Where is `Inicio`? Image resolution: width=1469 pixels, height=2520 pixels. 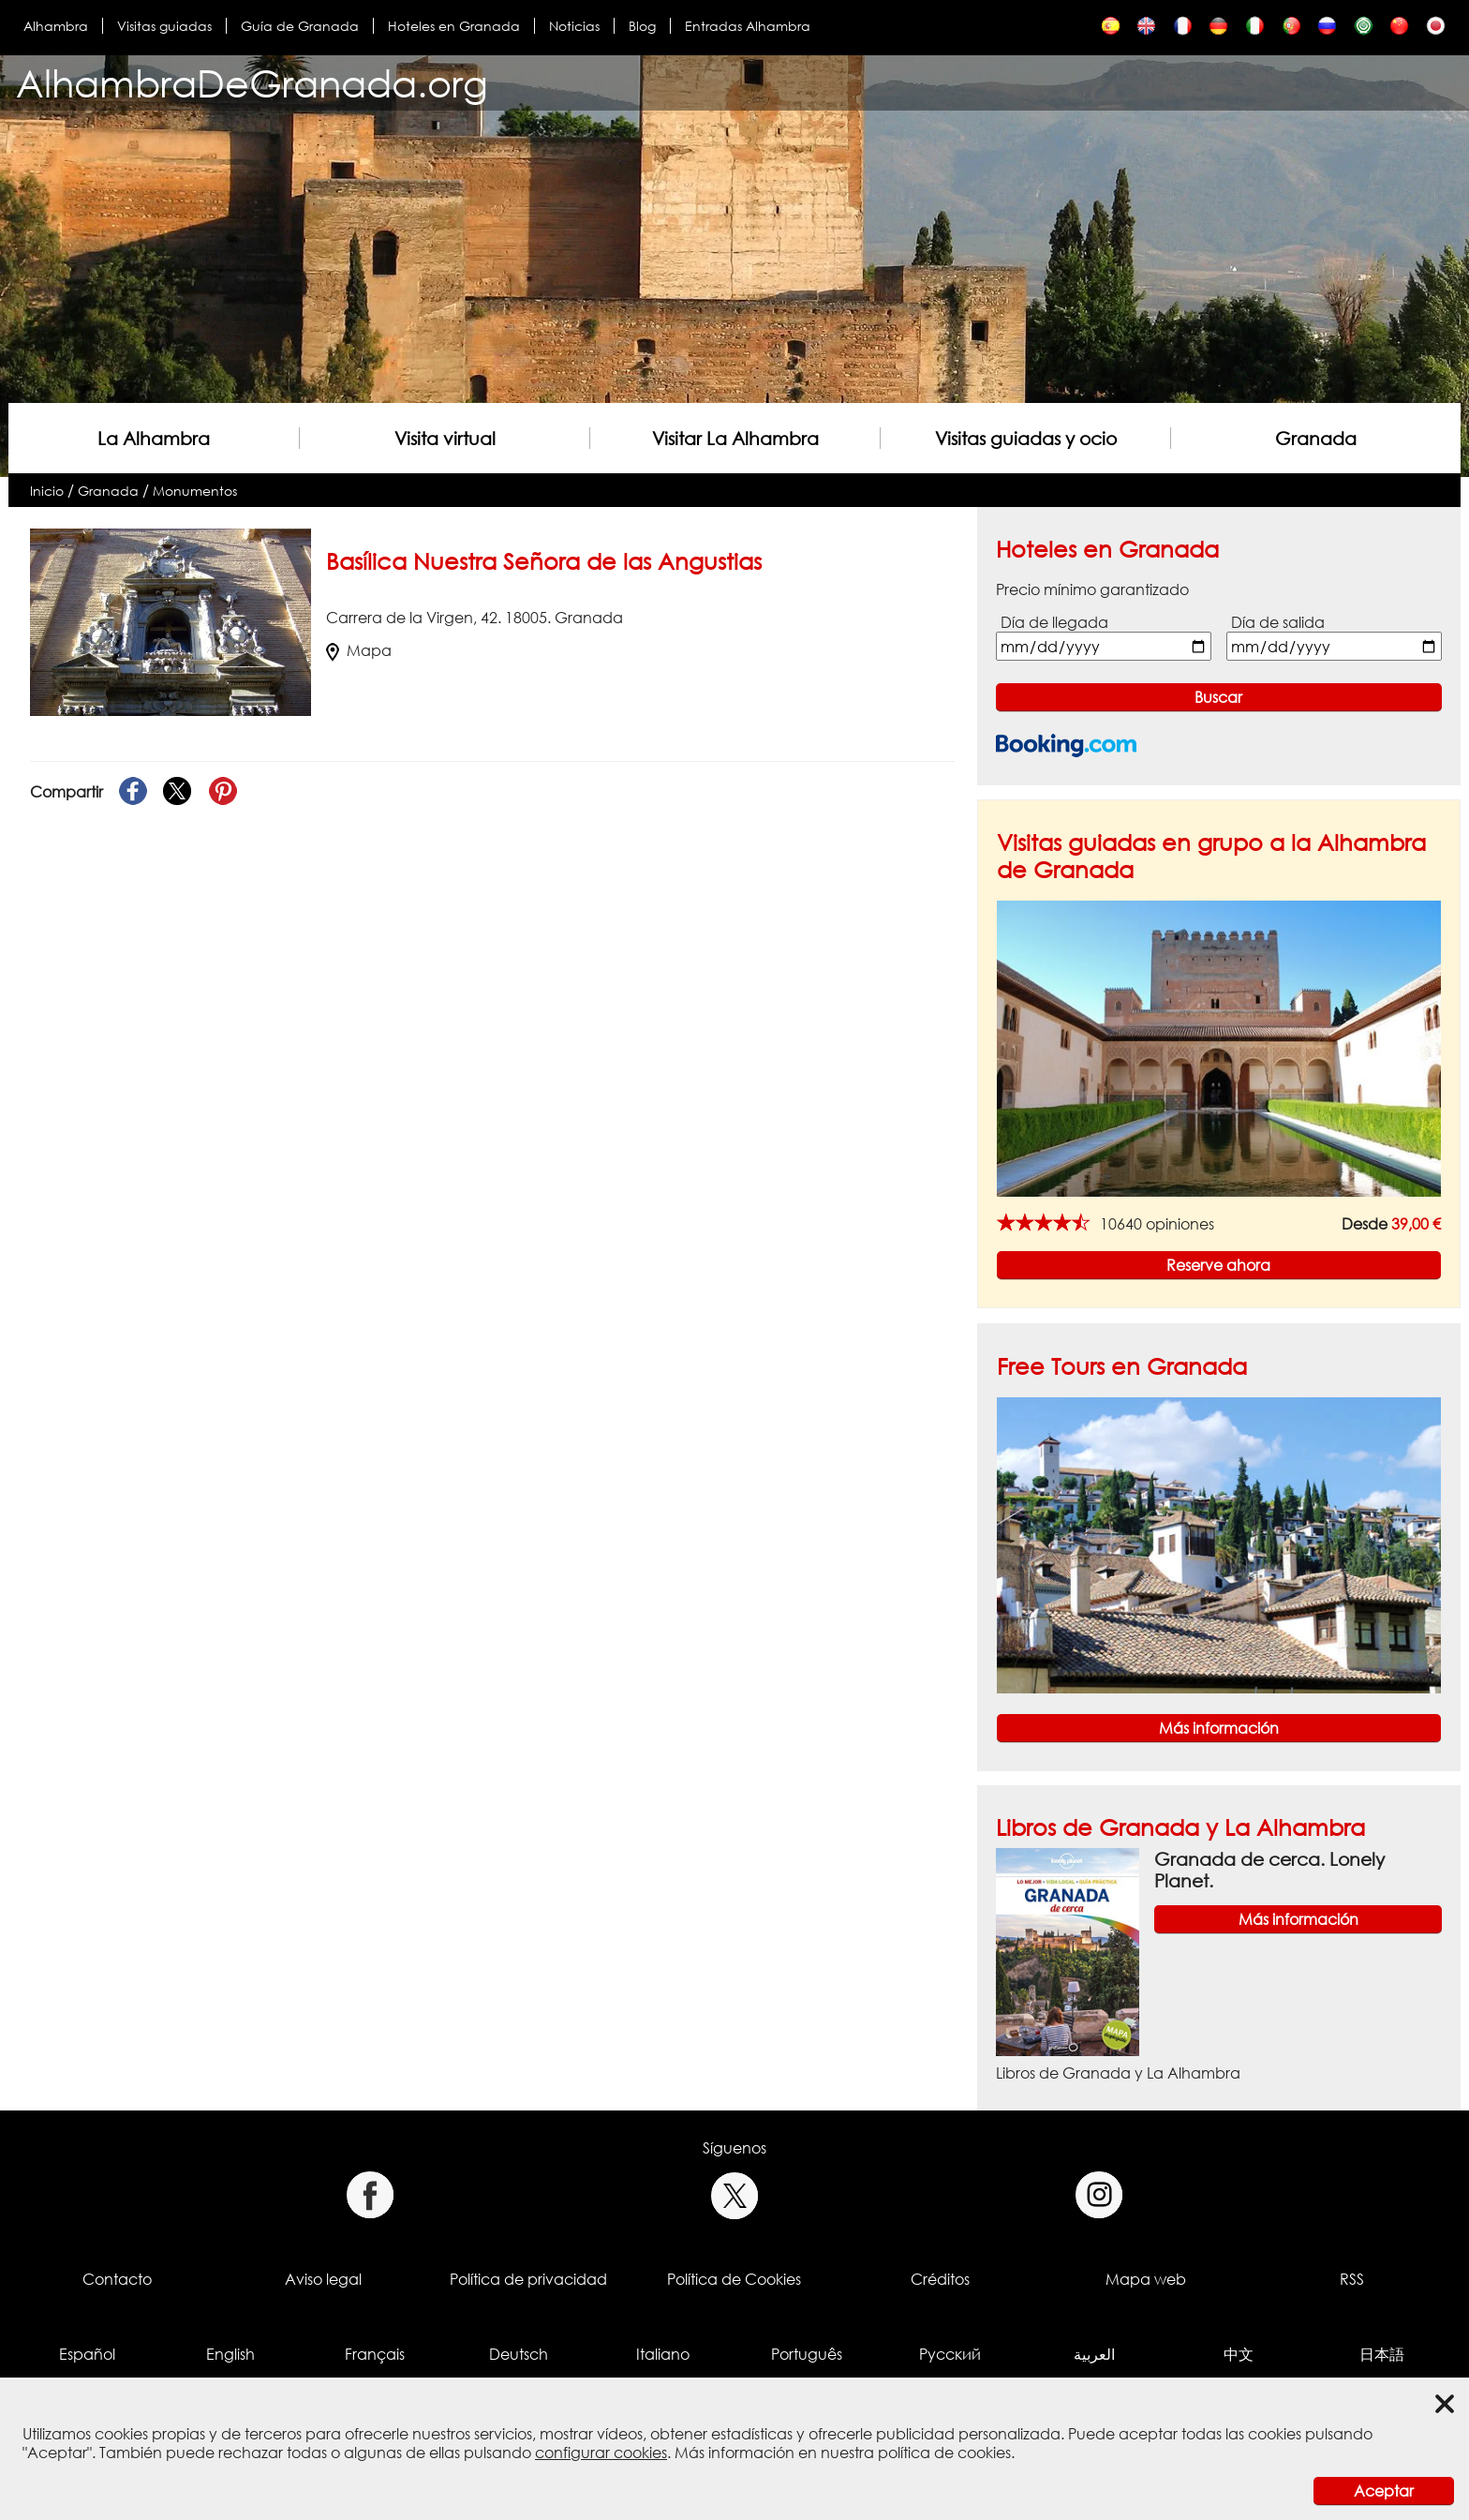 Inicio is located at coordinates (47, 491).